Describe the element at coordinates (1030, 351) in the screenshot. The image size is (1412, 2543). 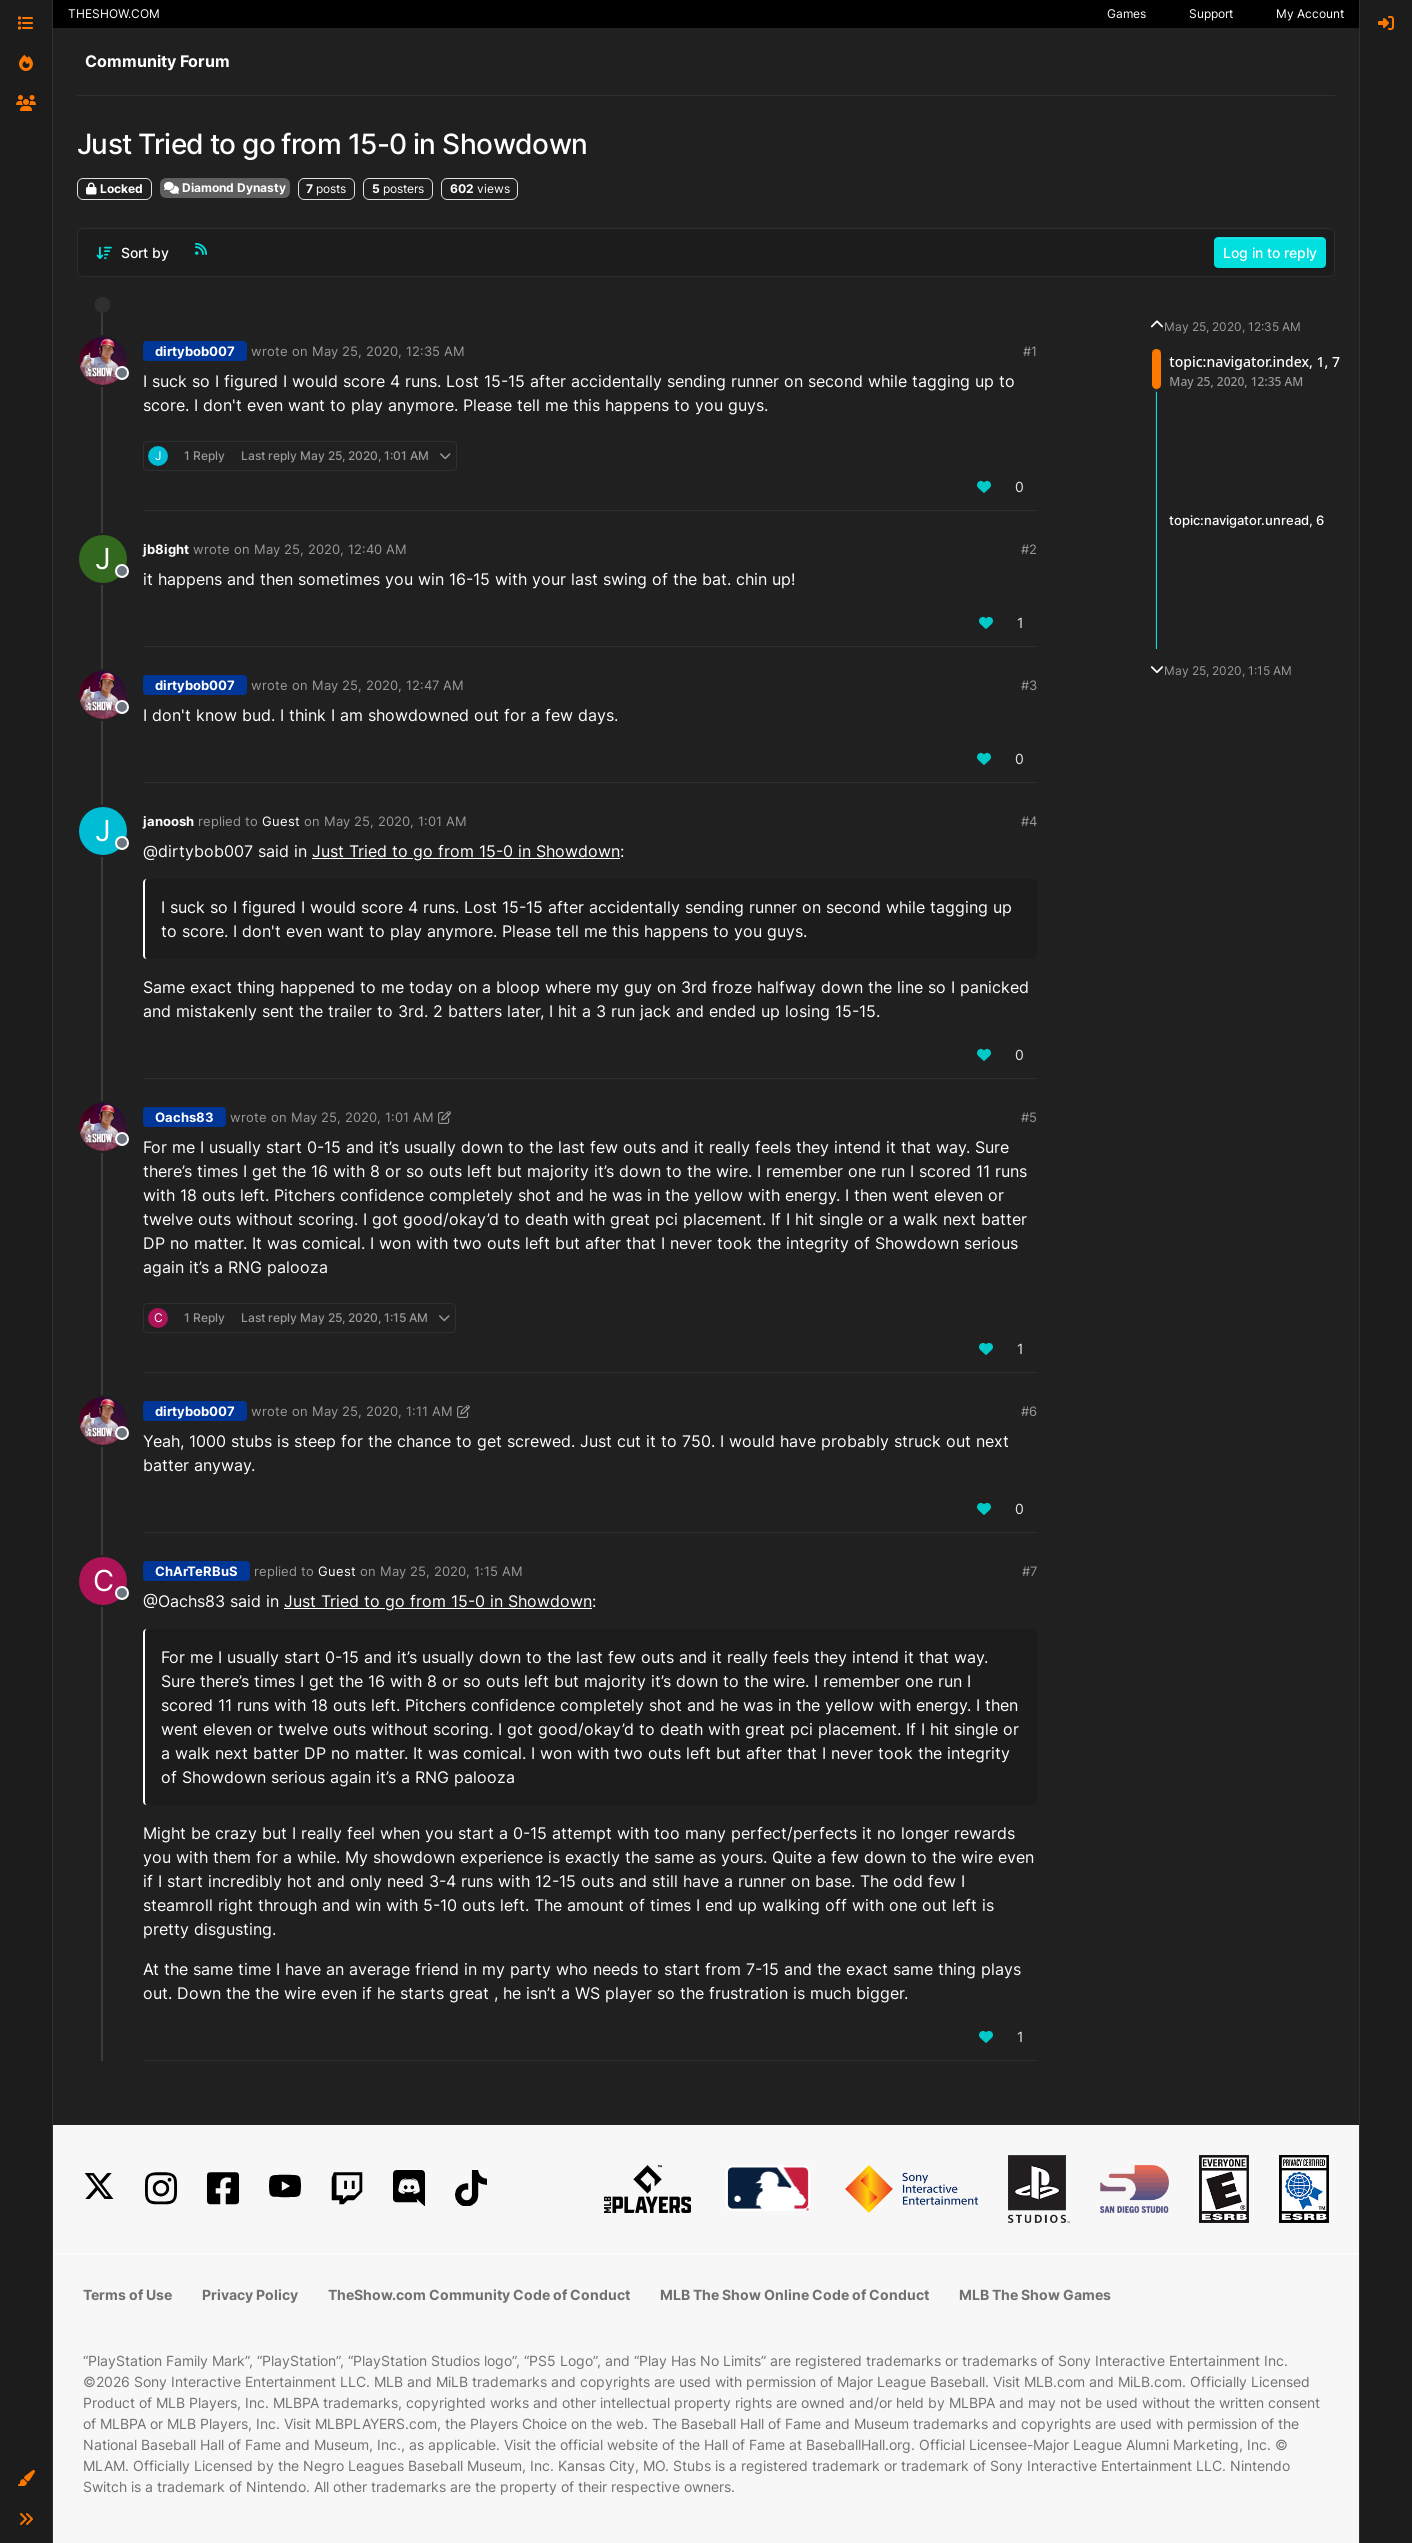
I see `#1` at that location.